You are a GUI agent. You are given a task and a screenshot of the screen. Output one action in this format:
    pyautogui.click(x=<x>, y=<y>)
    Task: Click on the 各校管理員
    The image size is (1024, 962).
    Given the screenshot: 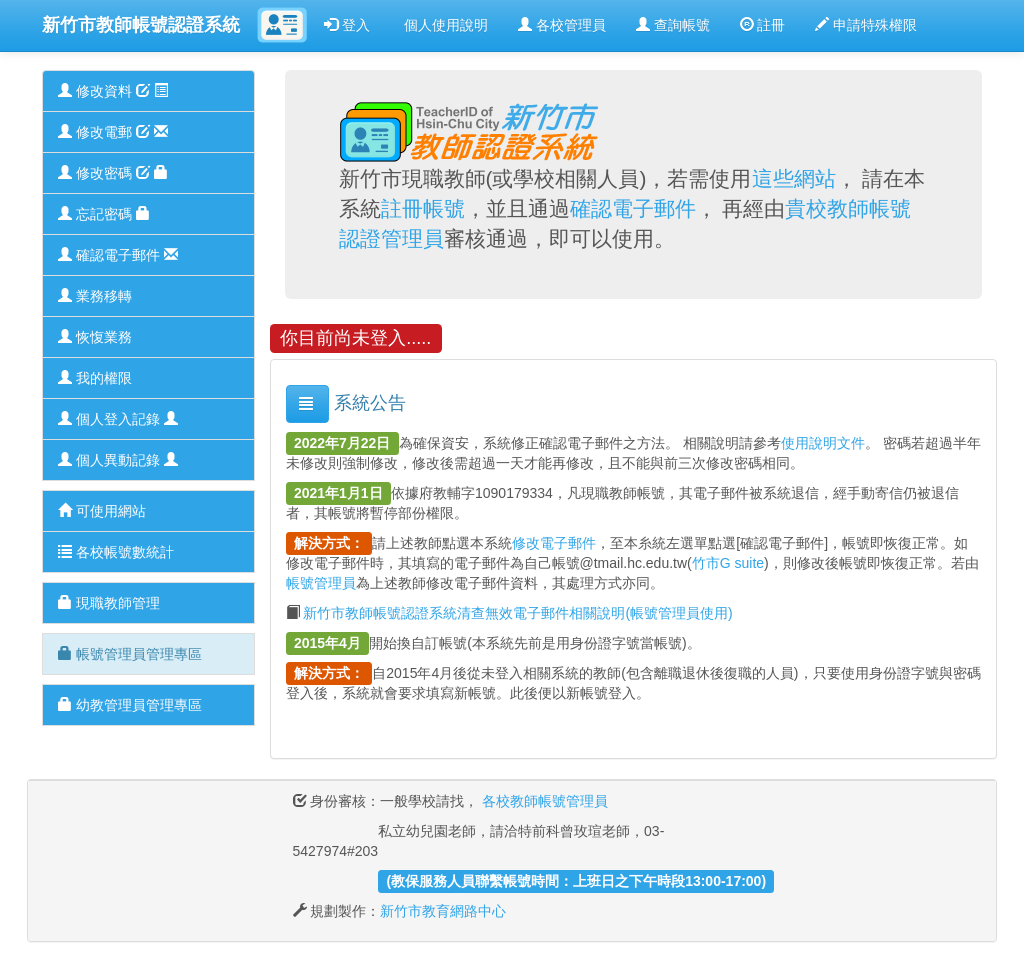 What is the action you would take?
    pyautogui.click(x=562, y=25)
    